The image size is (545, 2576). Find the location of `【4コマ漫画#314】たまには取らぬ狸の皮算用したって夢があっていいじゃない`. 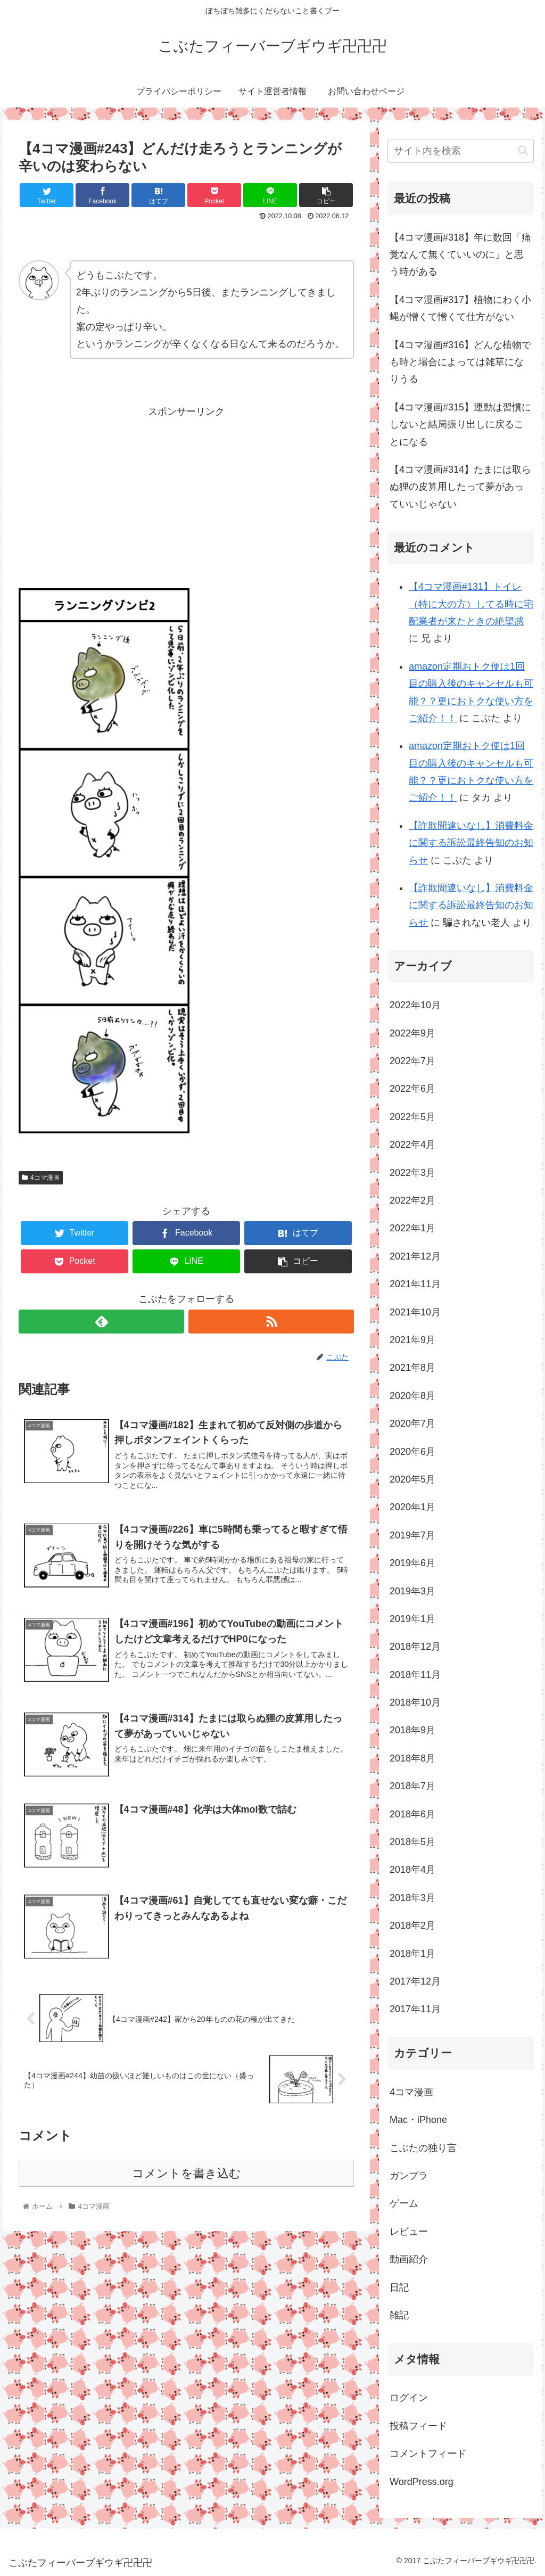

【4コマ漫画#314】たまには取らぬ狸の皮算用したって夢があっていいじゃない is located at coordinates (460, 486).